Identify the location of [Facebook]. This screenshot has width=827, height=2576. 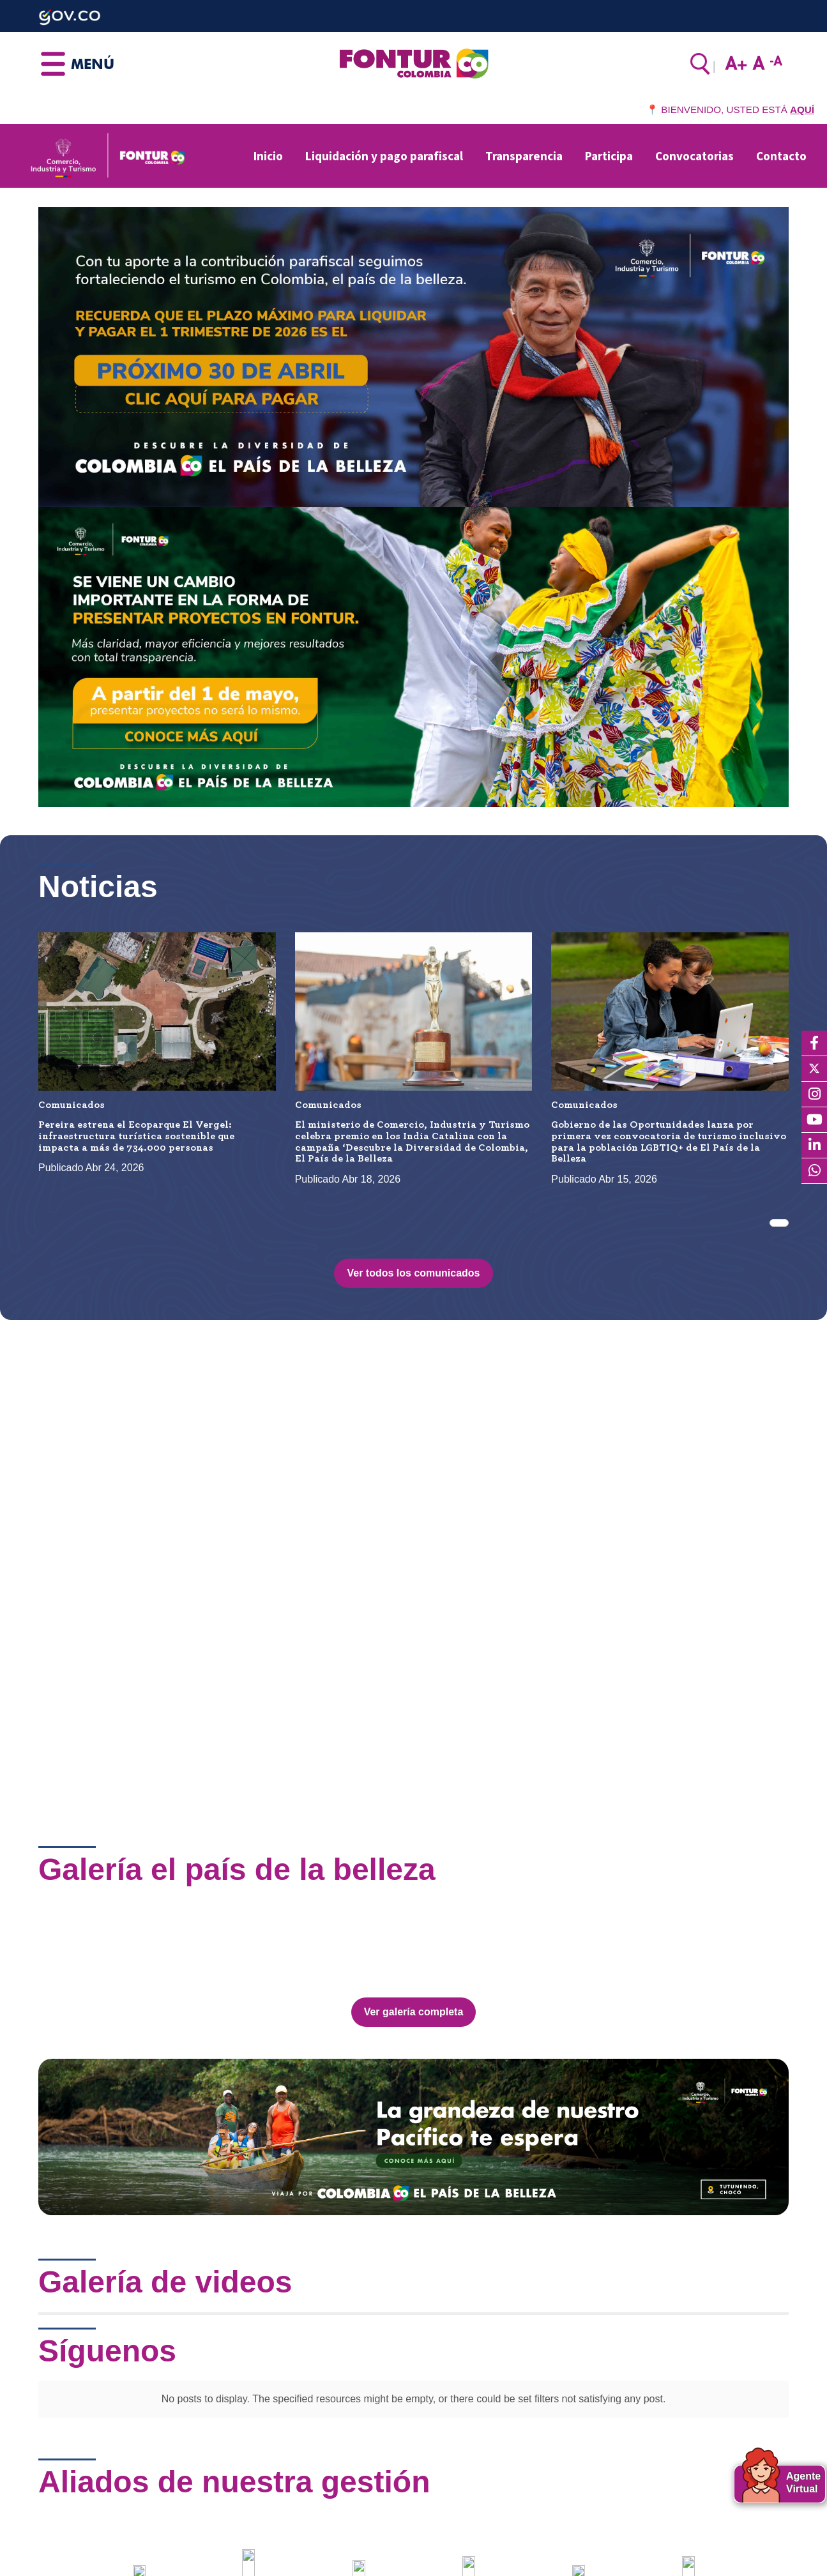
(814, 1043).